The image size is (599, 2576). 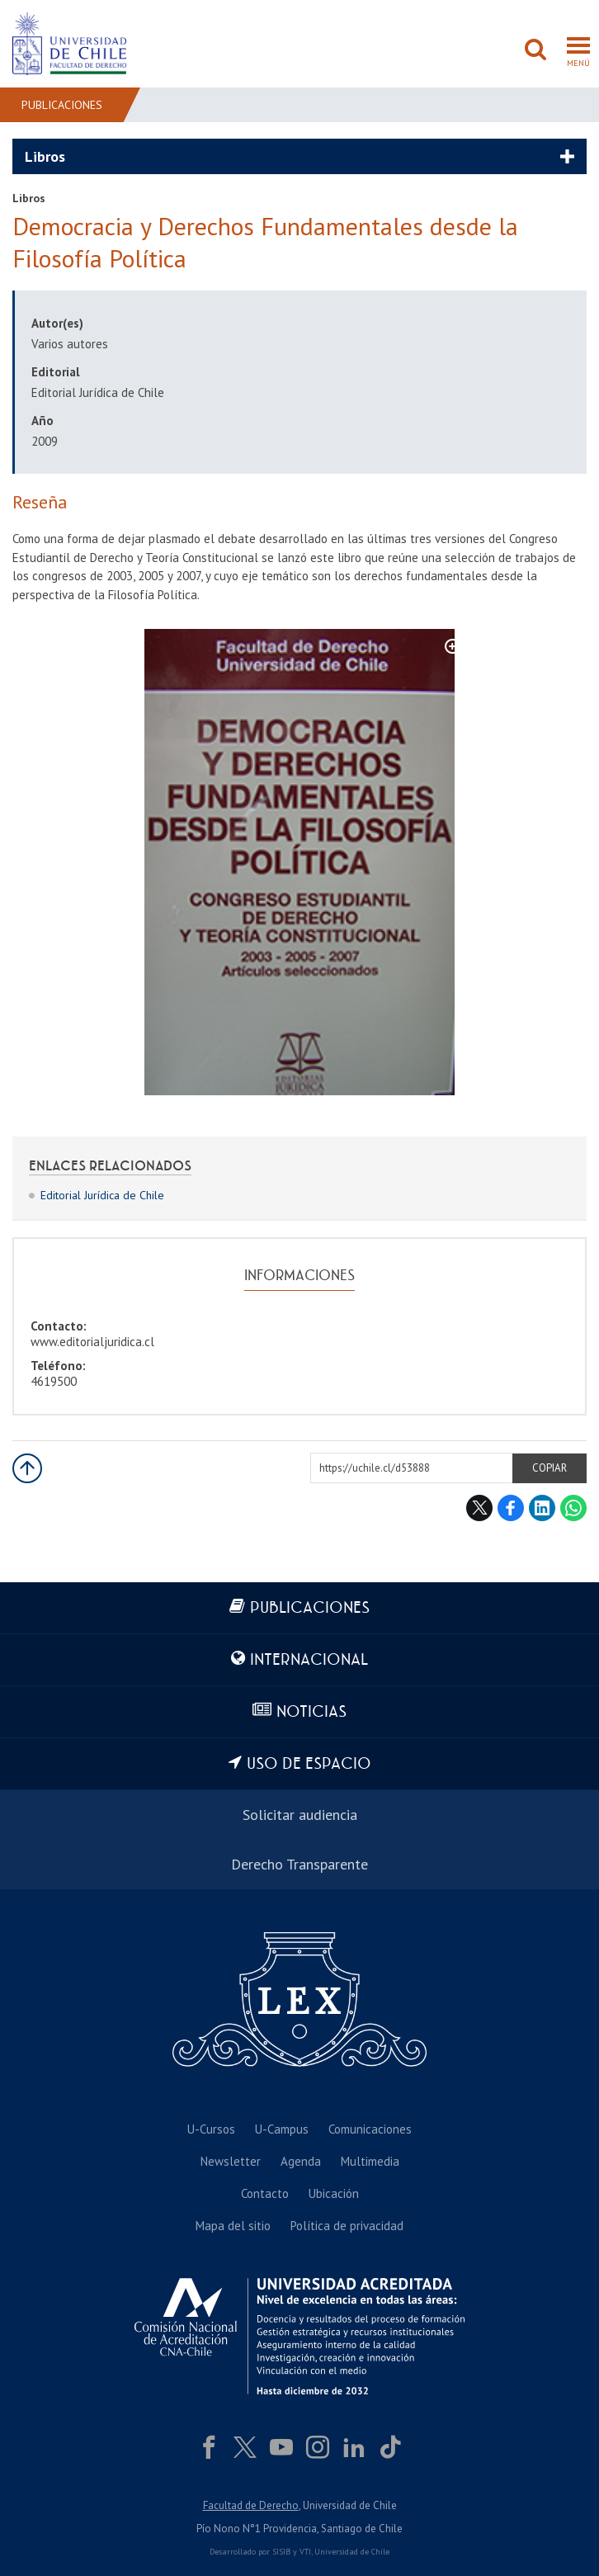 What do you see at coordinates (510, 1508) in the screenshot?
I see `Facebook` at bounding box center [510, 1508].